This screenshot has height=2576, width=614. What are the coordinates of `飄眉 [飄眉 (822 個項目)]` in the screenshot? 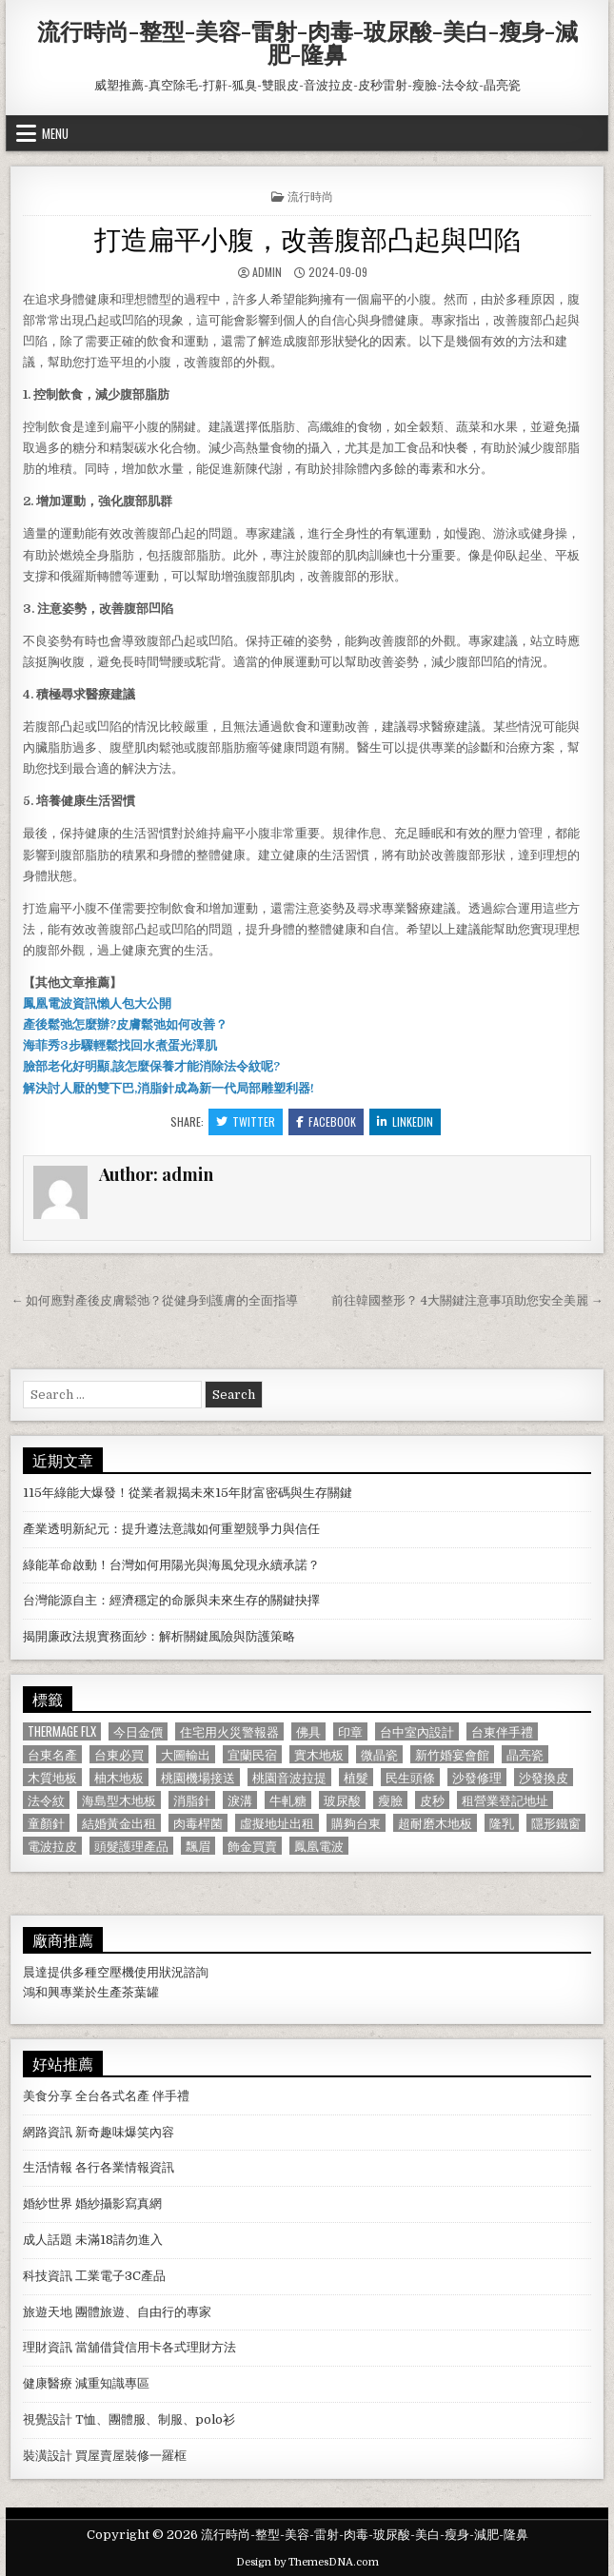 It's located at (198, 1846).